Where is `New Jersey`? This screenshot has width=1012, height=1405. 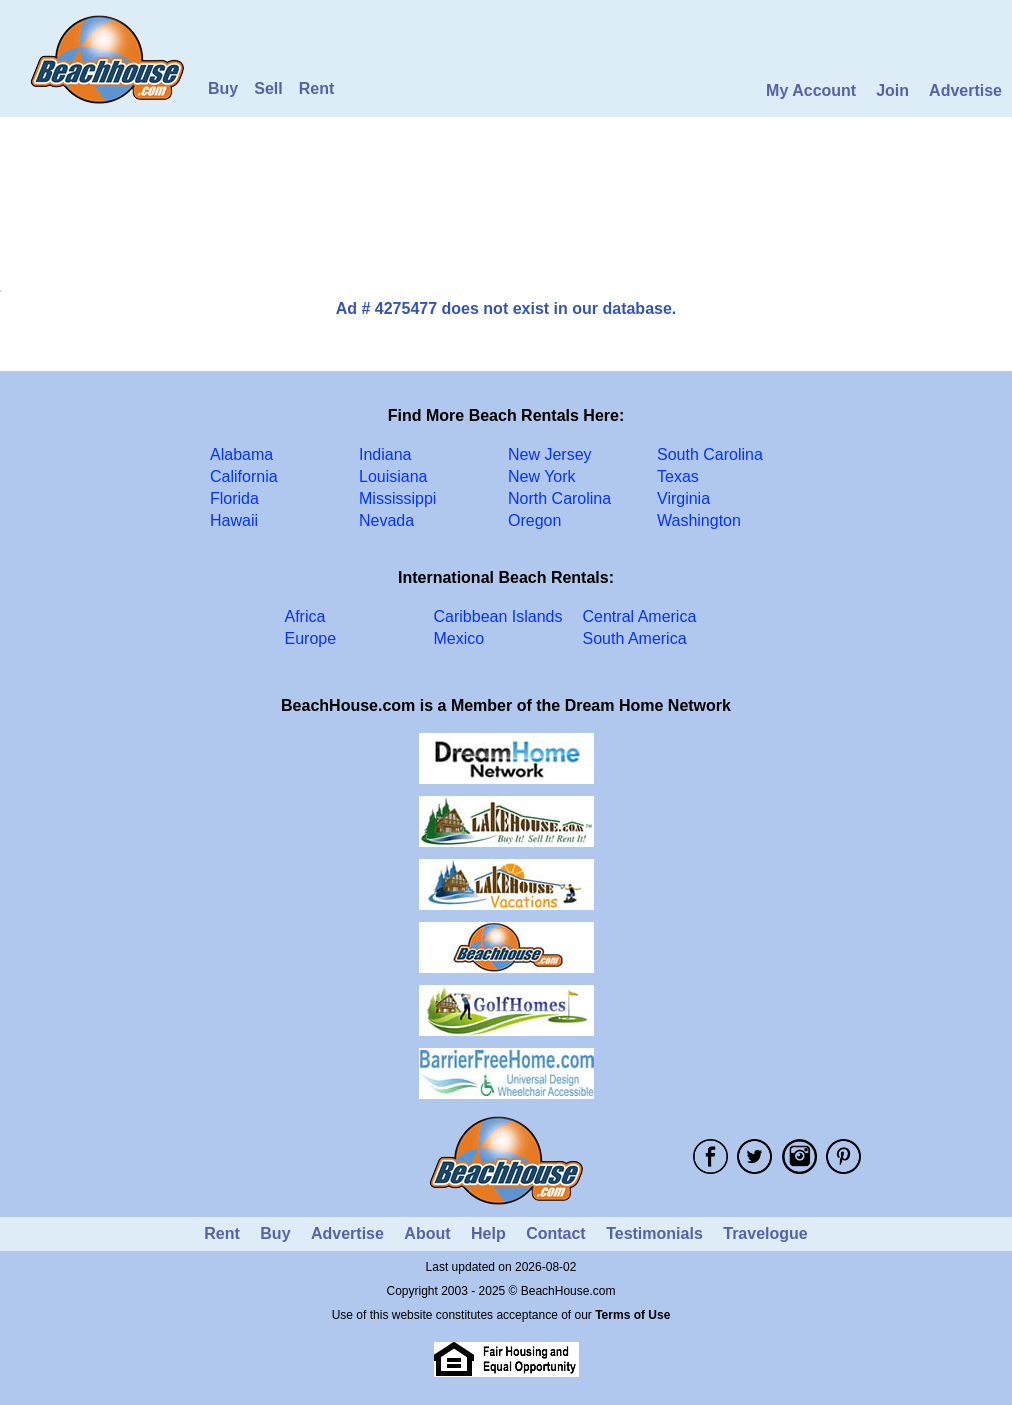 New Jersey is located at coordinates (550, 454).